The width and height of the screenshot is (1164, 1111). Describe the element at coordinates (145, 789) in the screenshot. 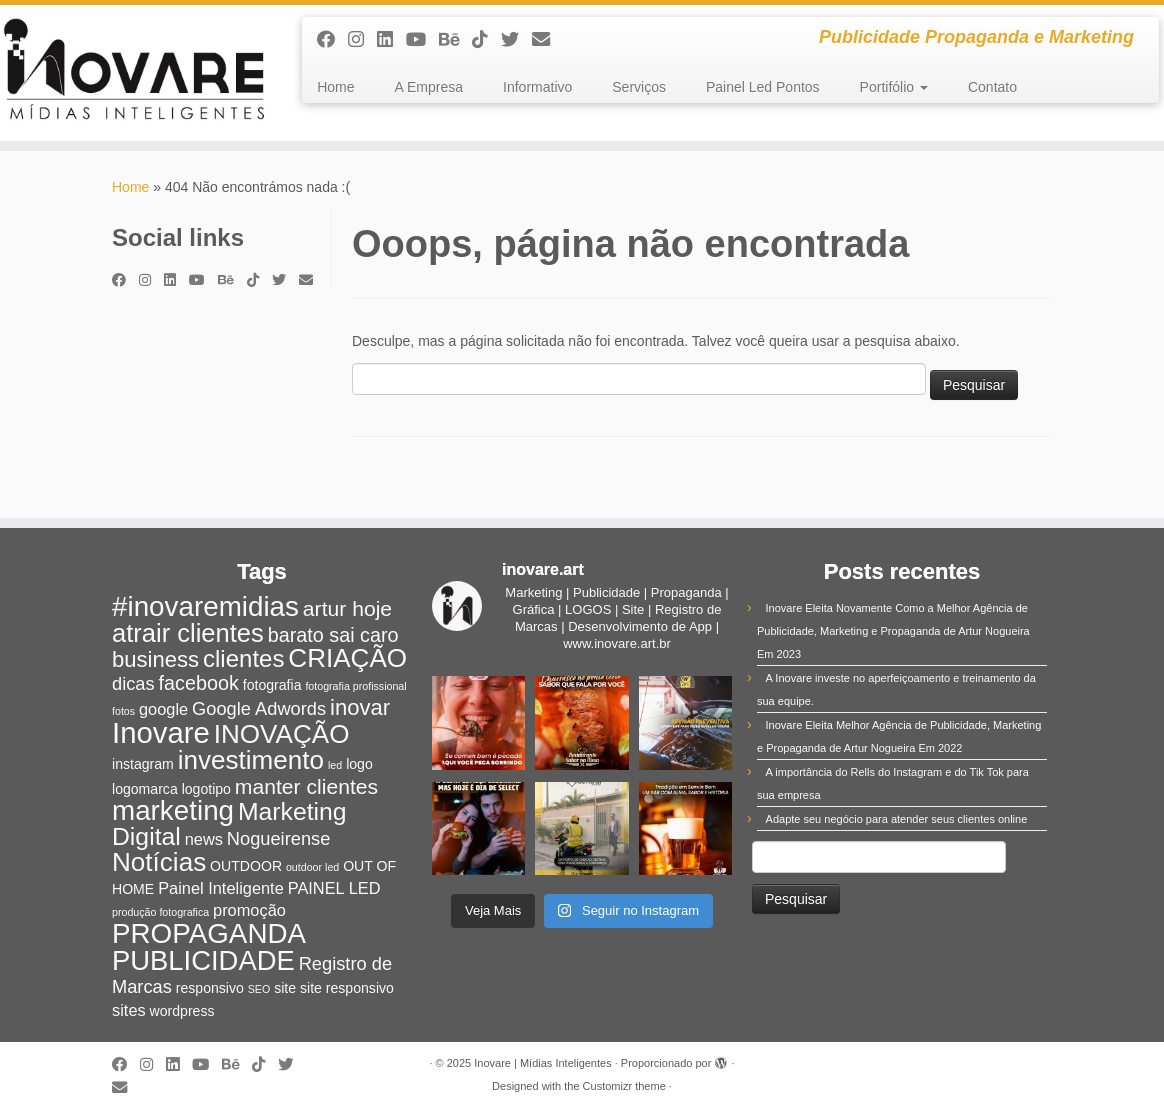

I see `logomarca [logomarca (2 itens)]` at that location.